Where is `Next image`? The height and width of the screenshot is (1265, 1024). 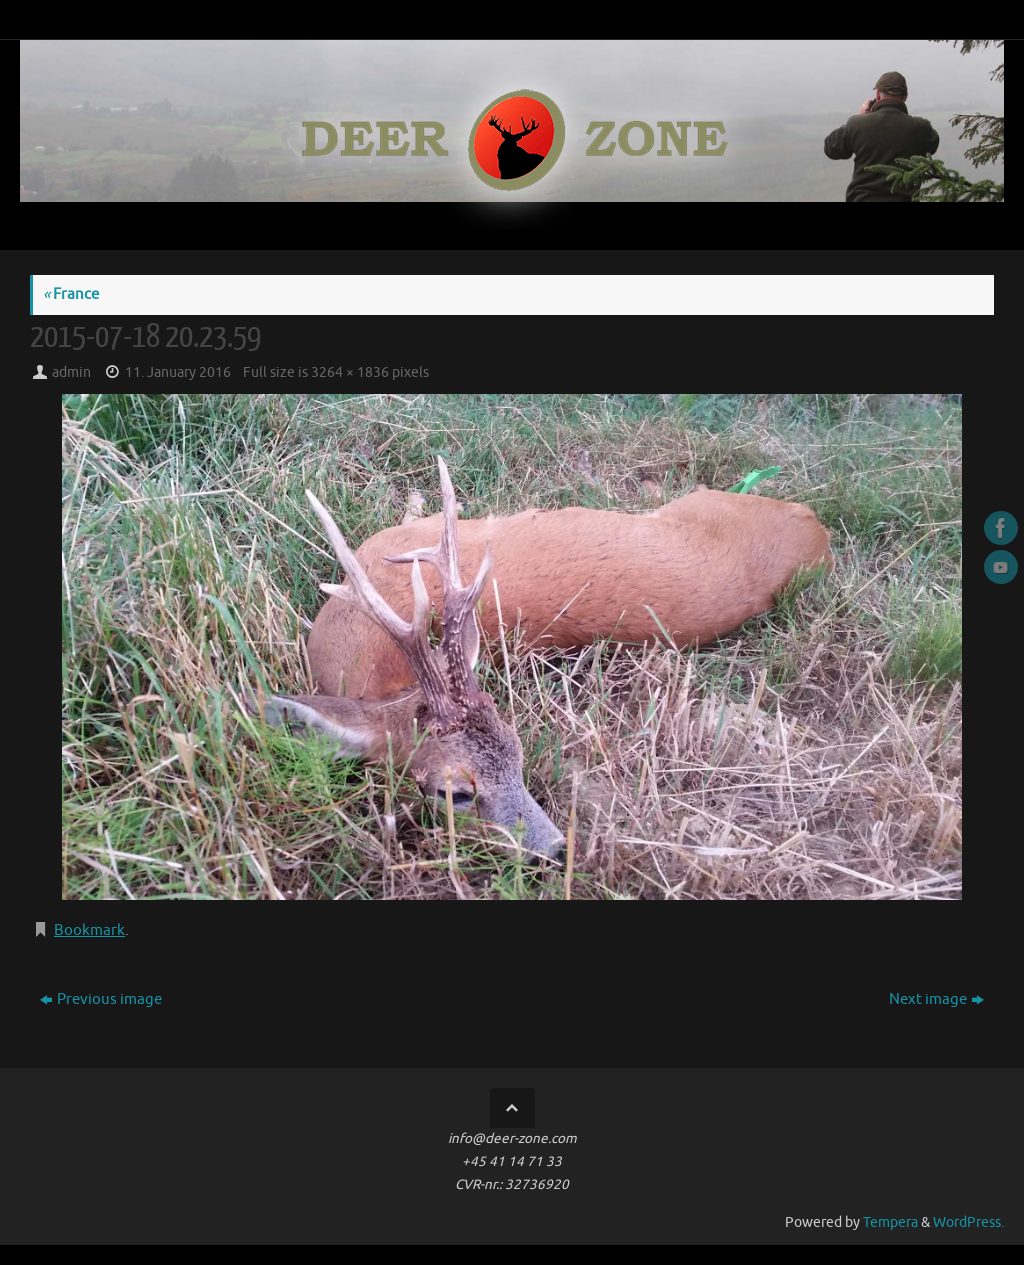 Next image is located at coordinates (936, 999).